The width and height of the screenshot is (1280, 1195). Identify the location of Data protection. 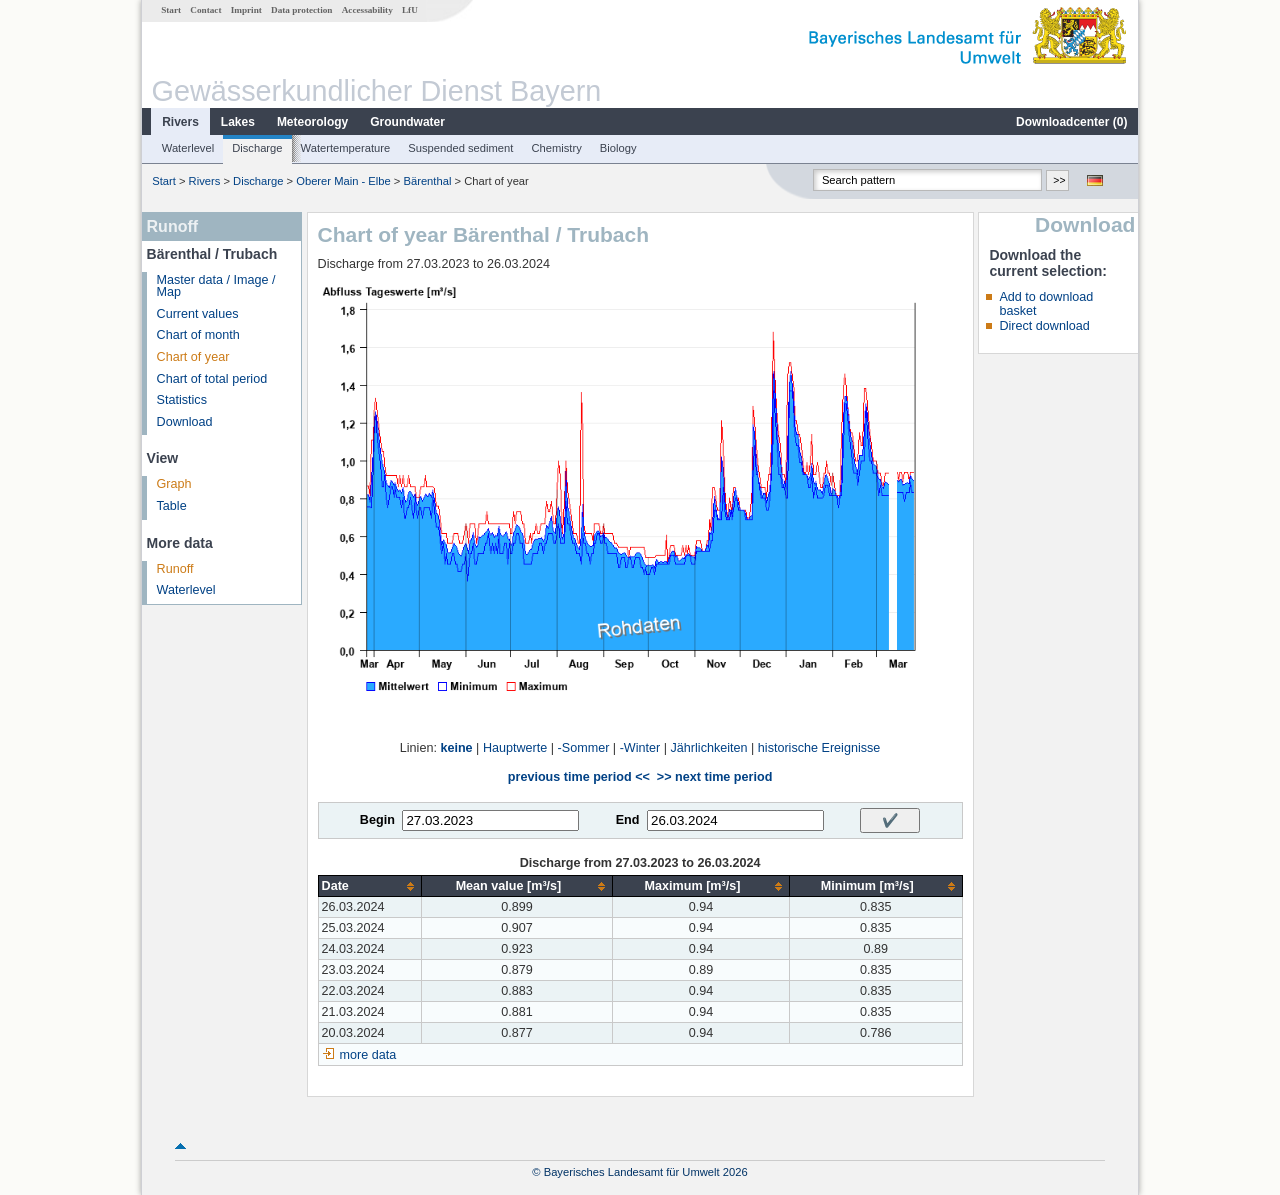
(301, 10).